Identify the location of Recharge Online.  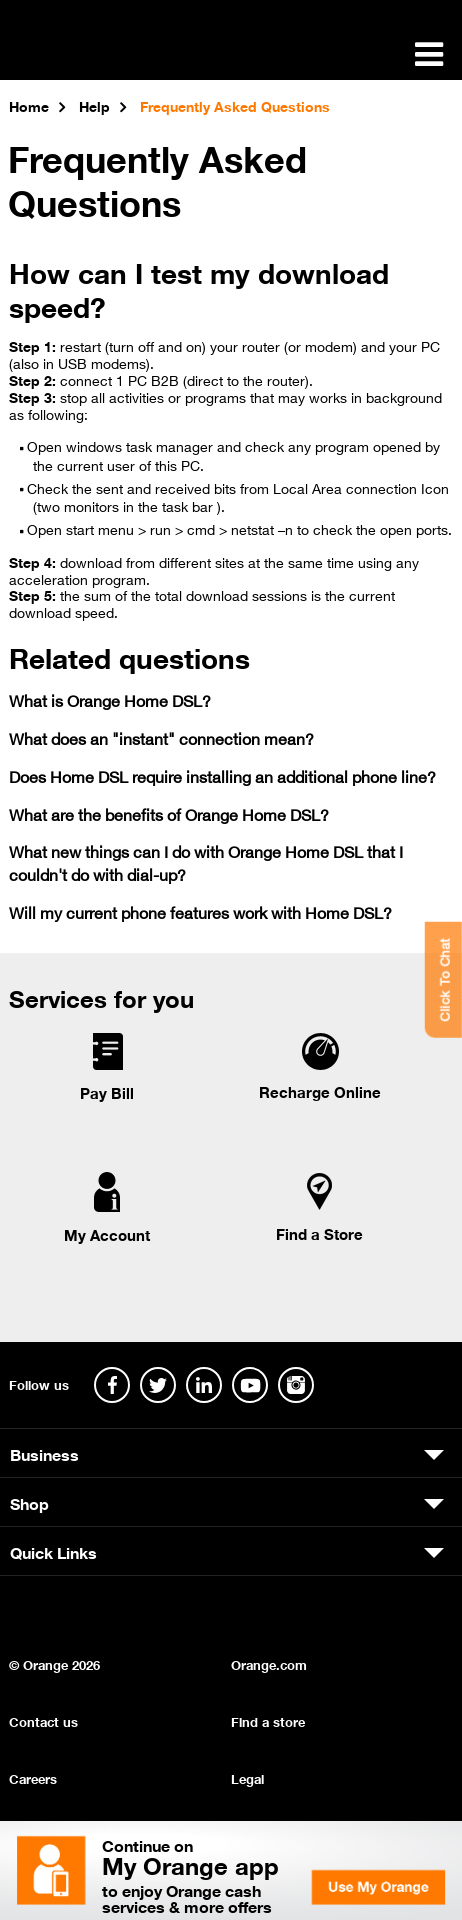
(320, 1091).